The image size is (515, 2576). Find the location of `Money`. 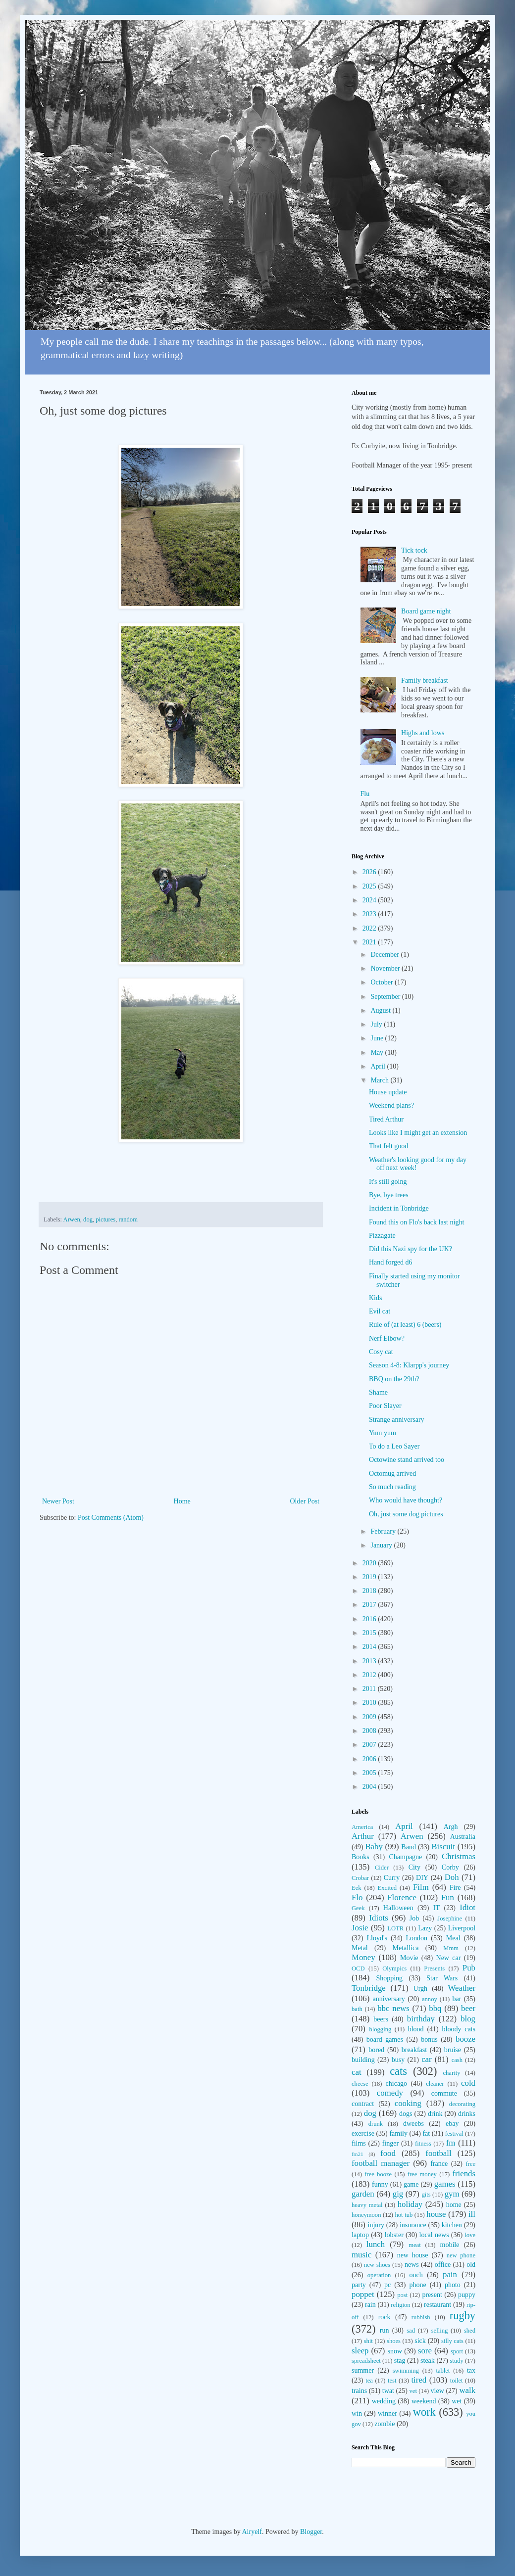

Money is located at coordinates (363, 1957).